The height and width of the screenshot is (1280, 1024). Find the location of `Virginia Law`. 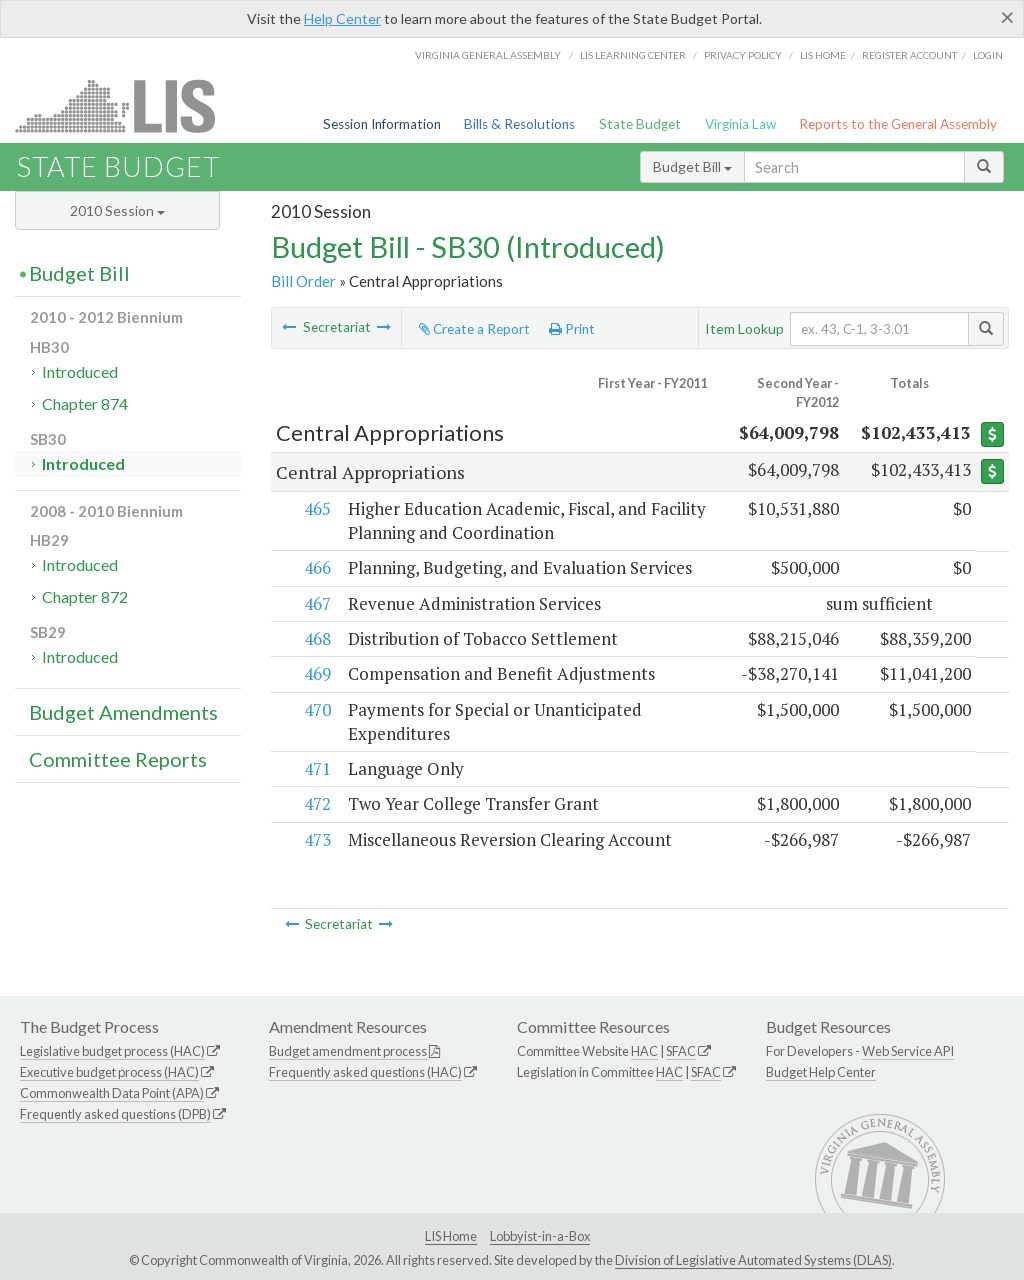

Virginia Law is located at coordinates (740, 124).